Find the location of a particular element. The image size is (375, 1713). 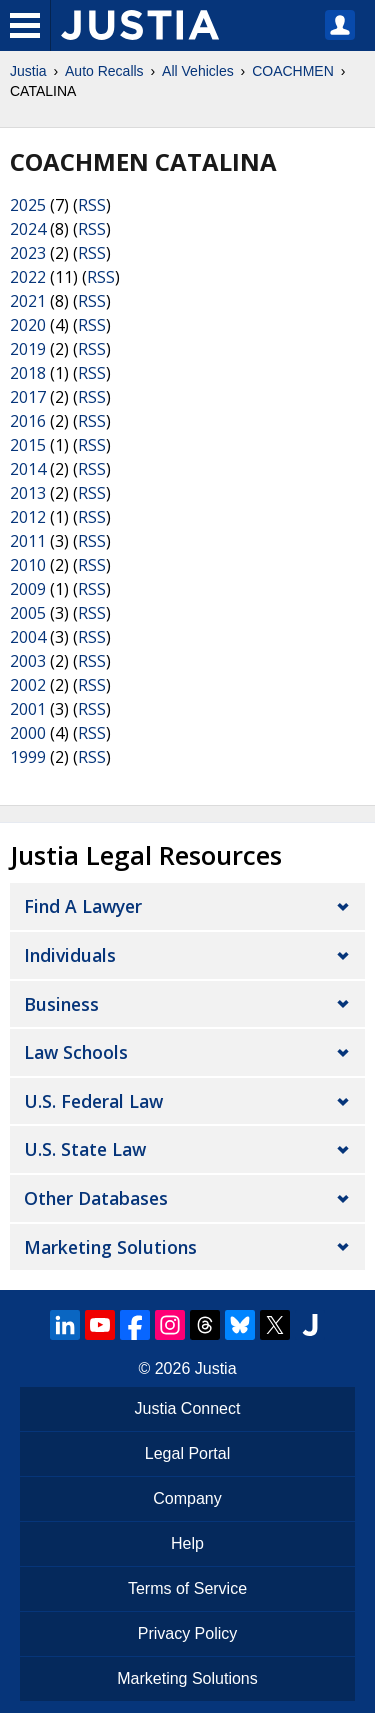

2004 is located at coordinates (28, 637).